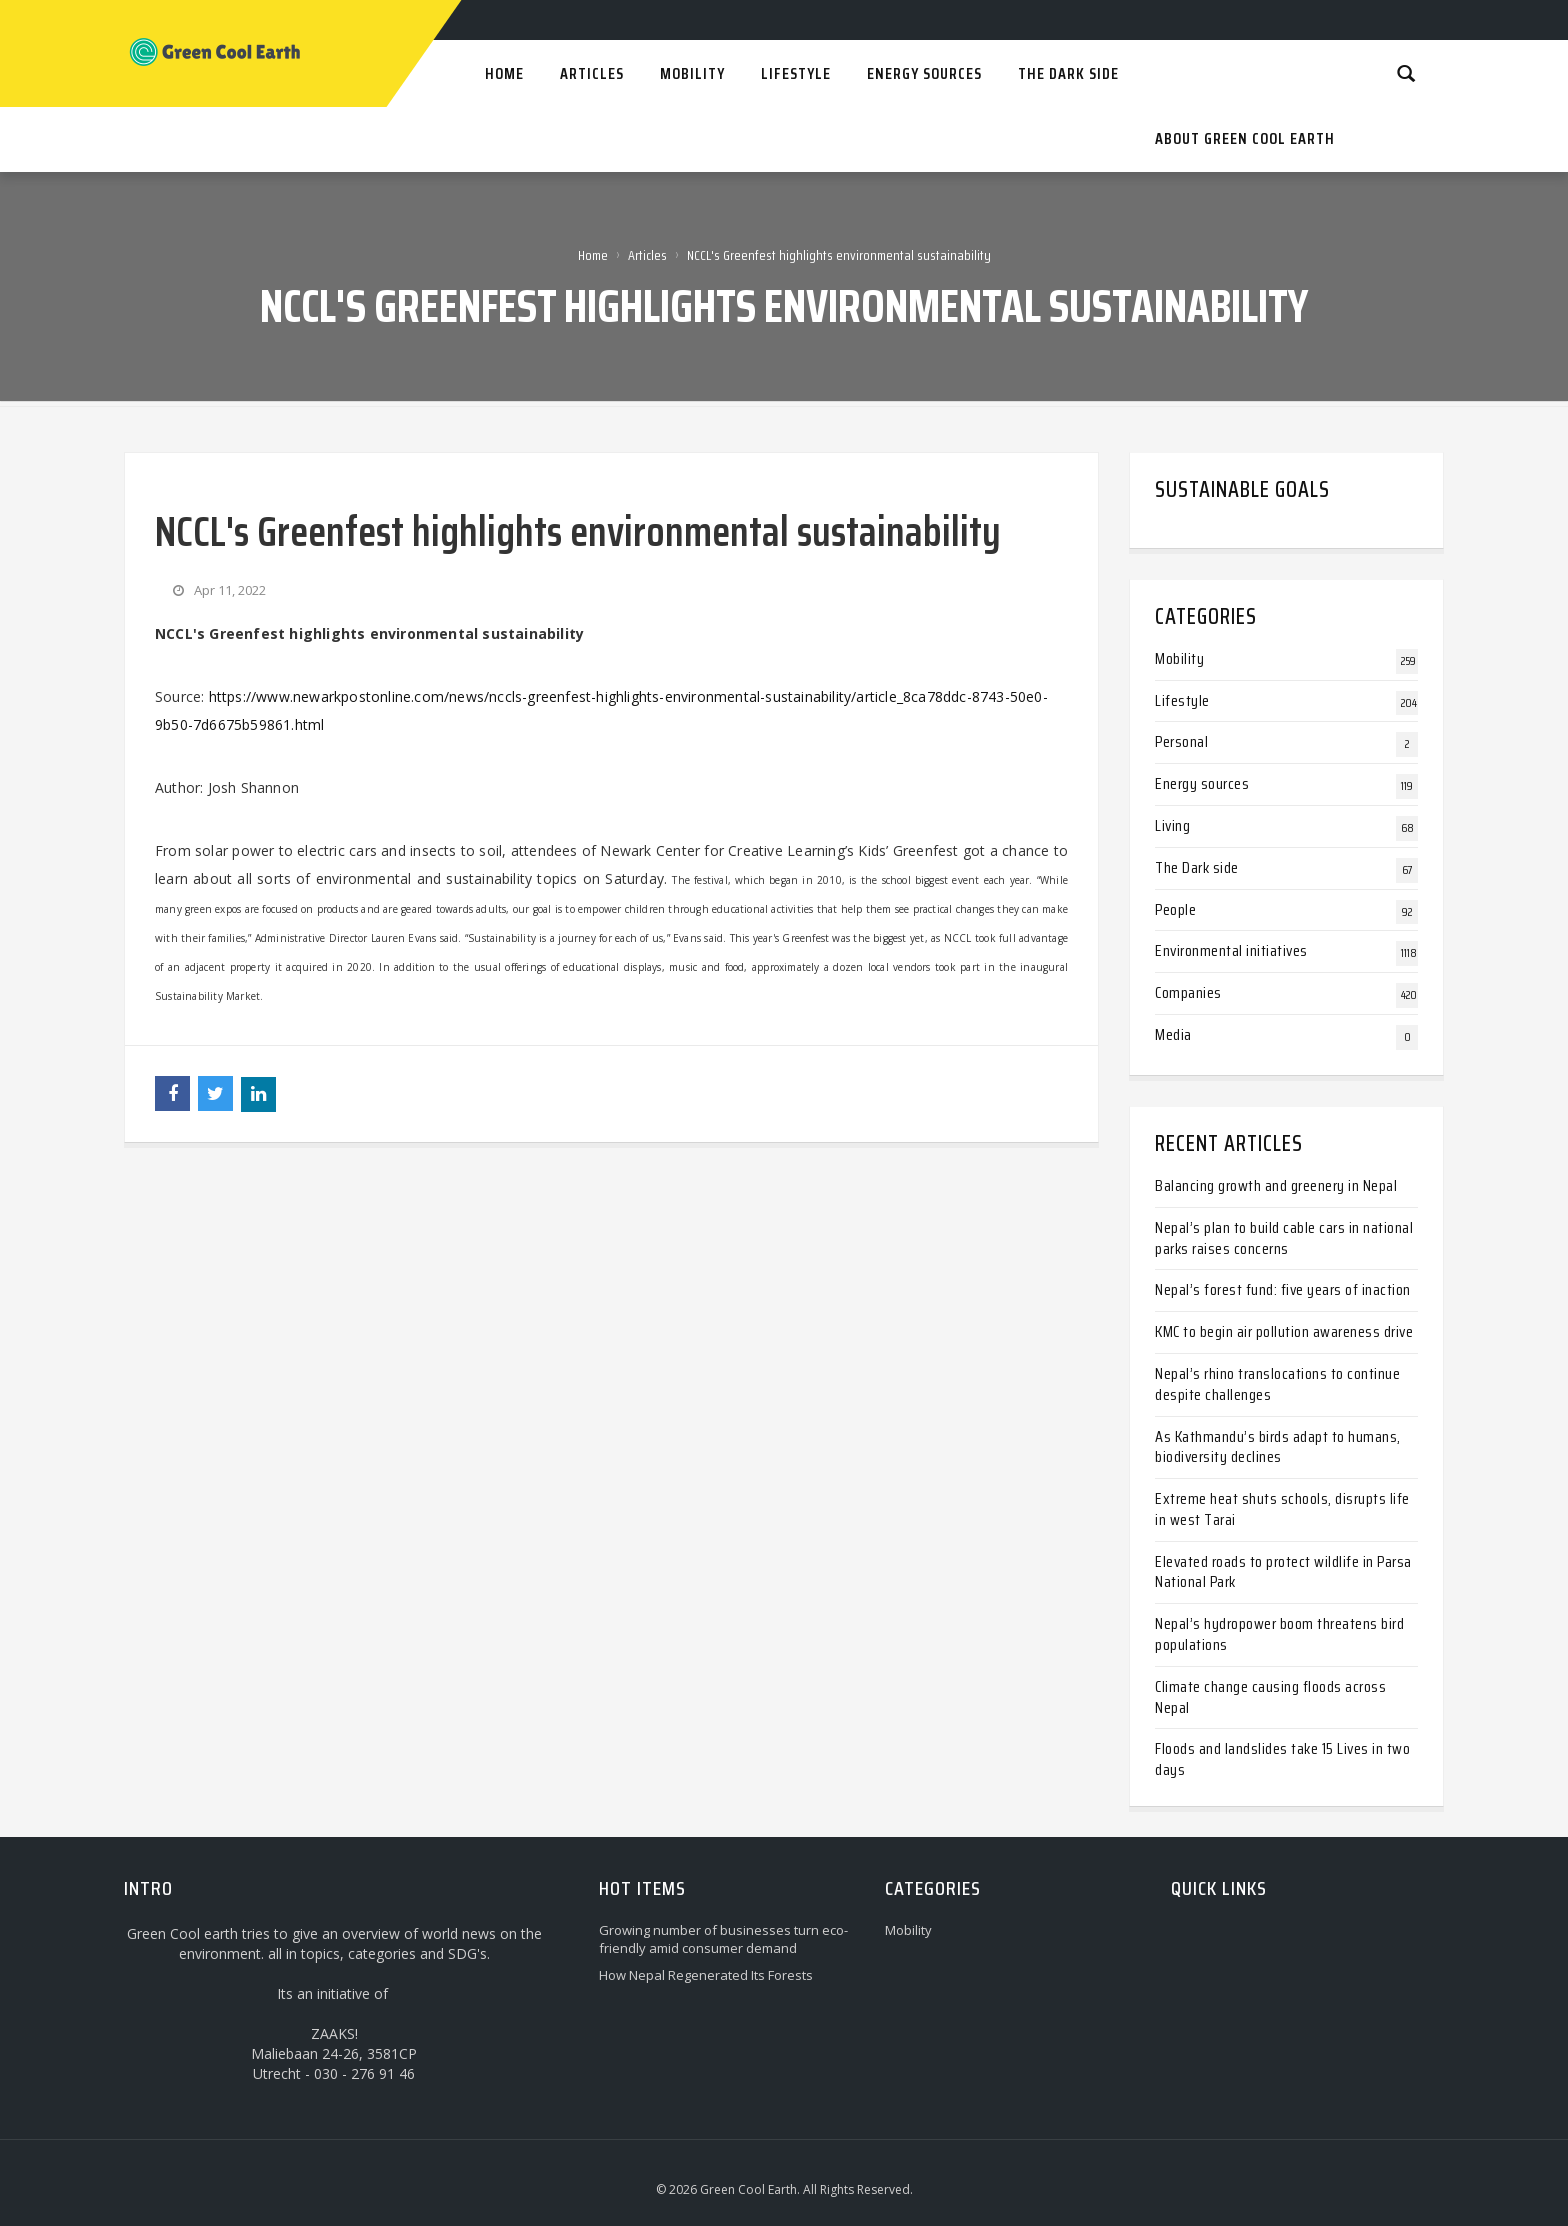 The image size is (1568, 2226). What do you see at coordinates (1202, 783) in the screenshot?
I see `Energy sources` at bounding box center [1202, 783].